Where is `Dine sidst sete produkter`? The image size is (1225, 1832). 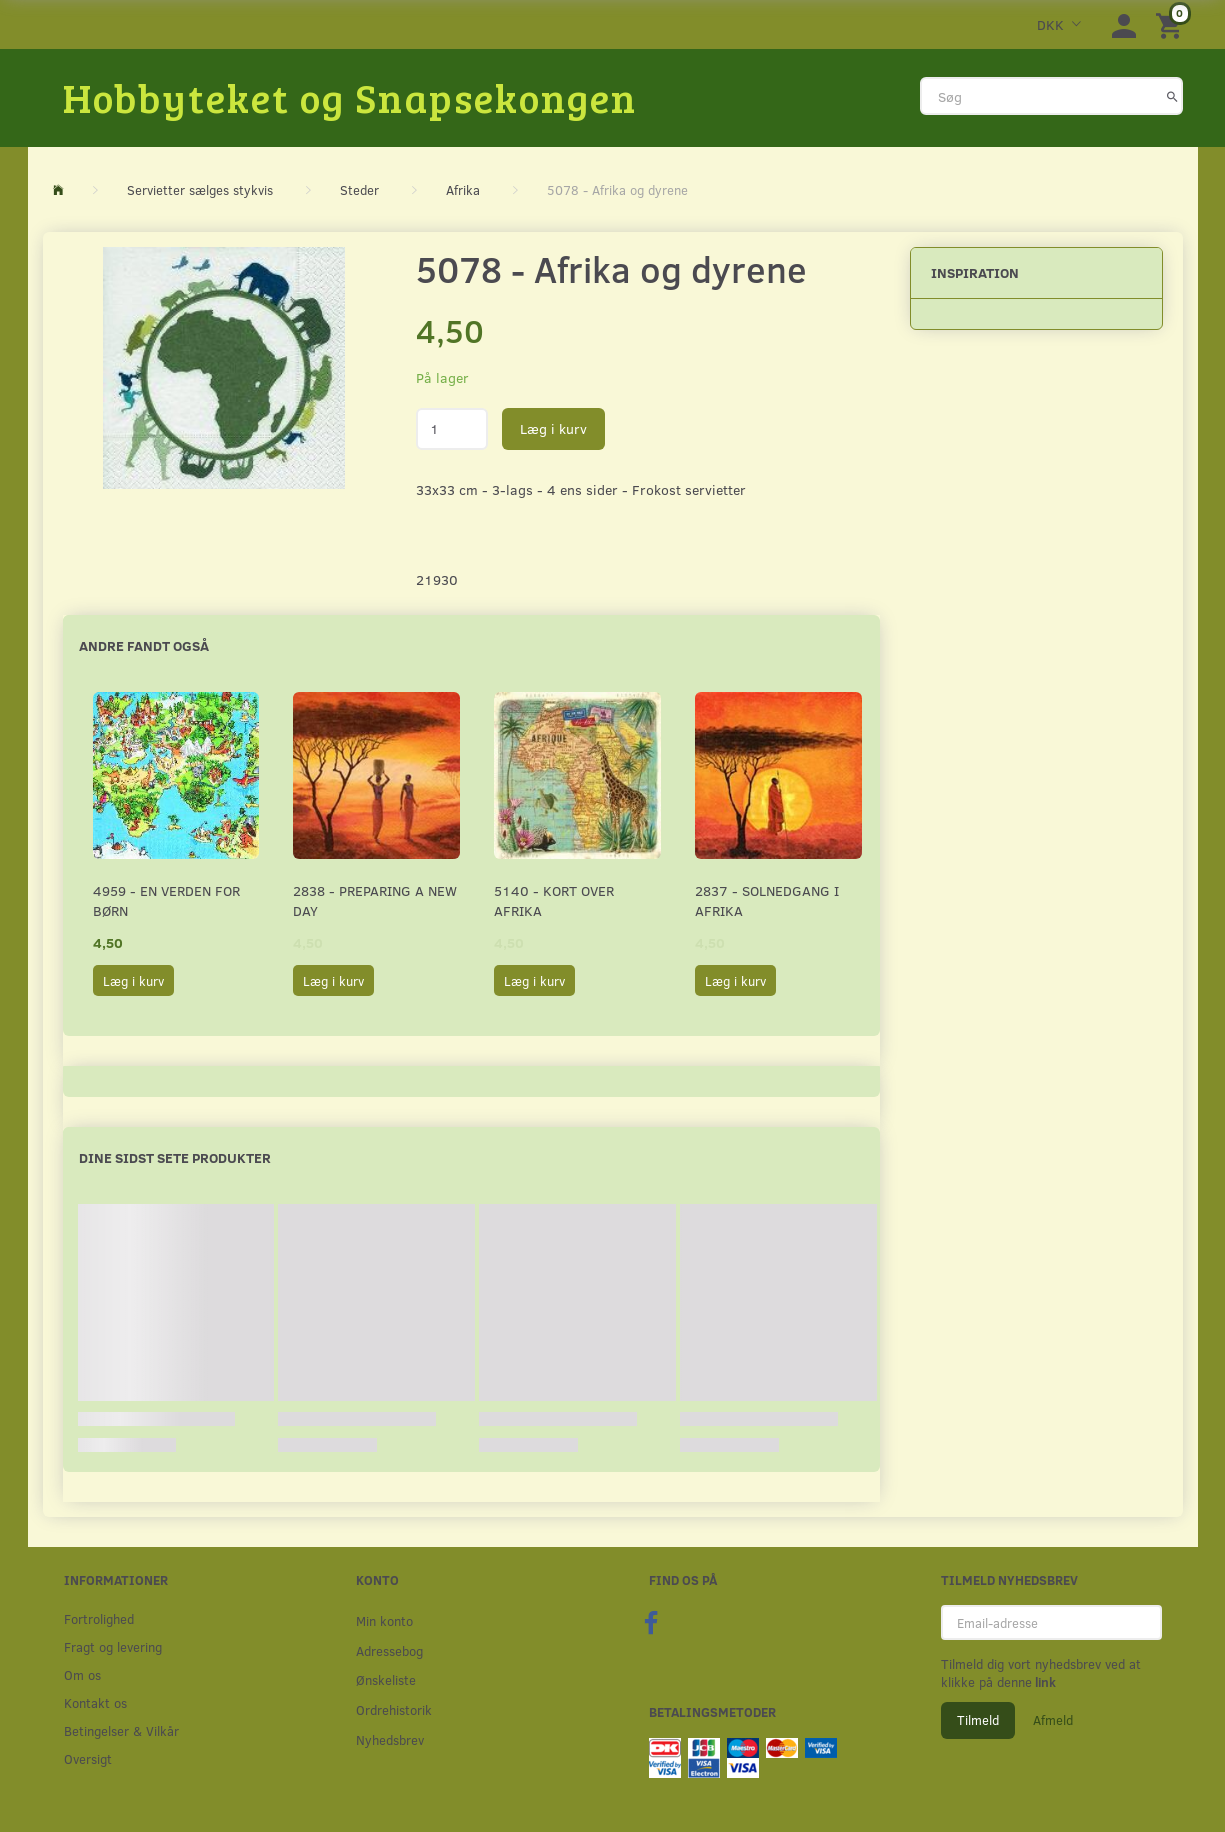
Dine sidst sete produkter is located at coordinates (175, 1157).